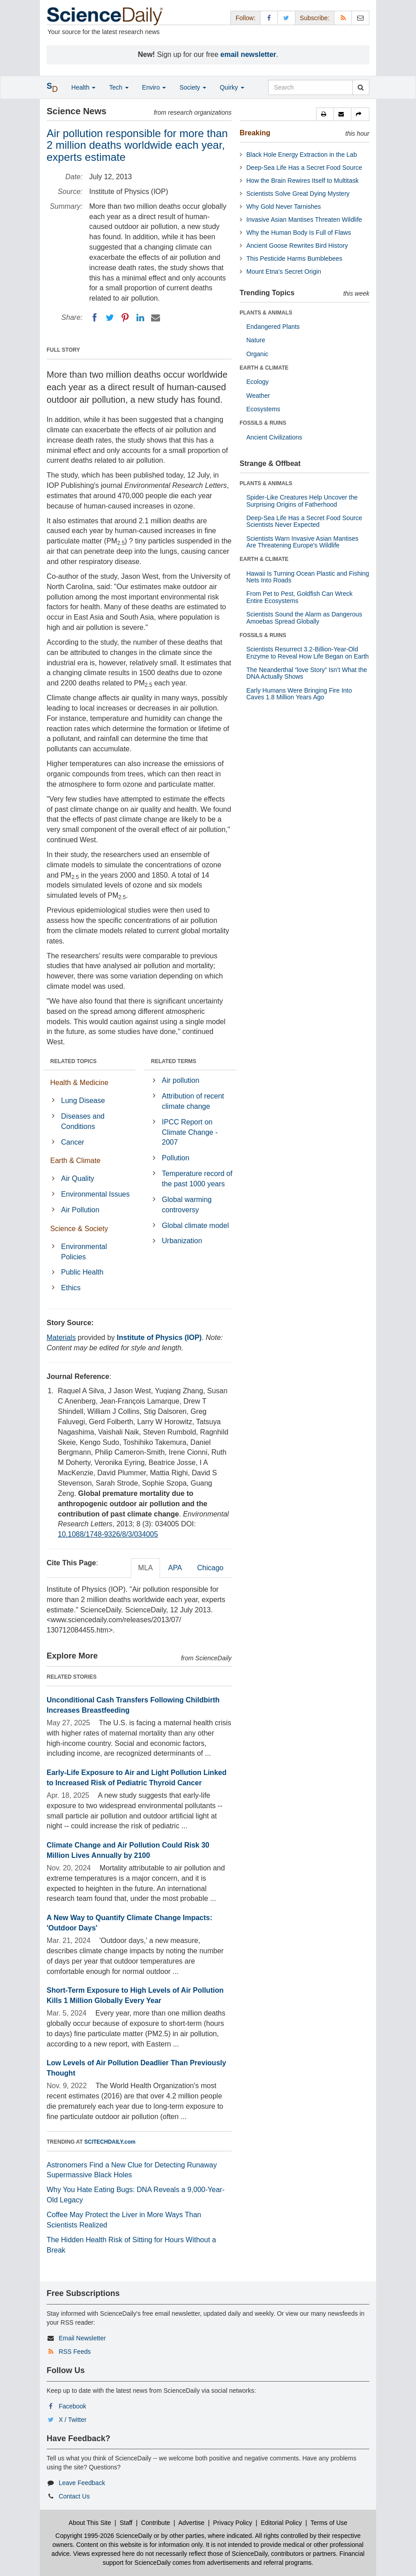 The width and height of the screenshot is (416, 2576). What do you see at coordinates (84, 1252) in the screenshot?
I see `Environmental Policies` at bounding box center [84, 1252].